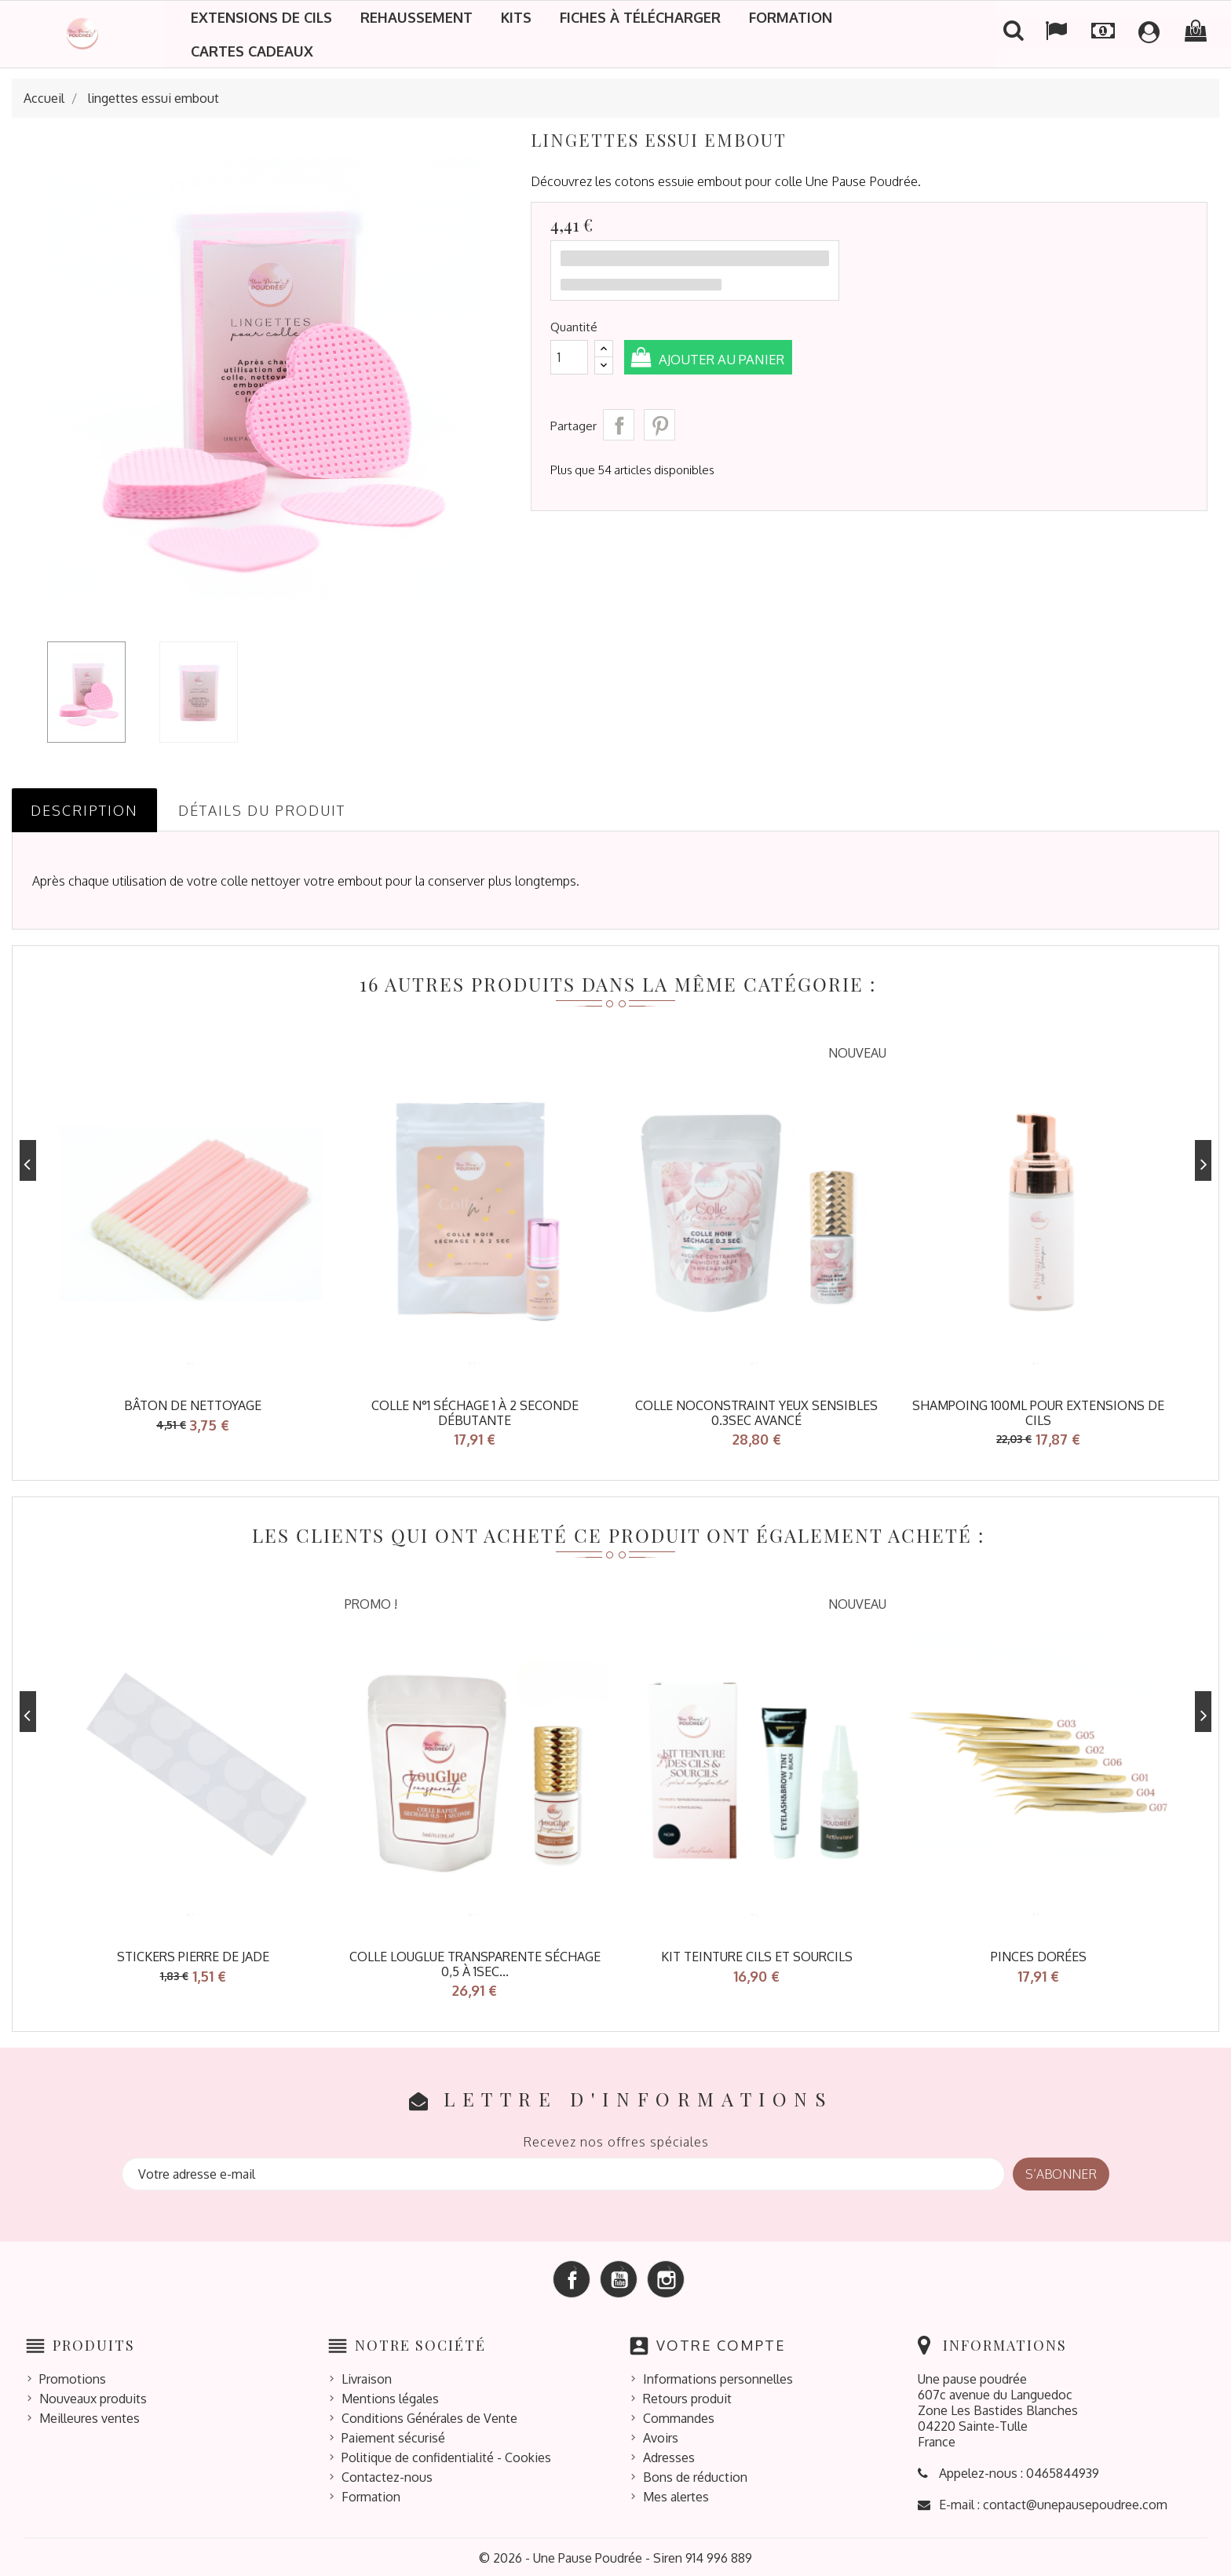 The width and height of the screenshot is (1231, 2576). I want to click on shampoing 100ml pour extensions de cils, so click(1038, 1413).